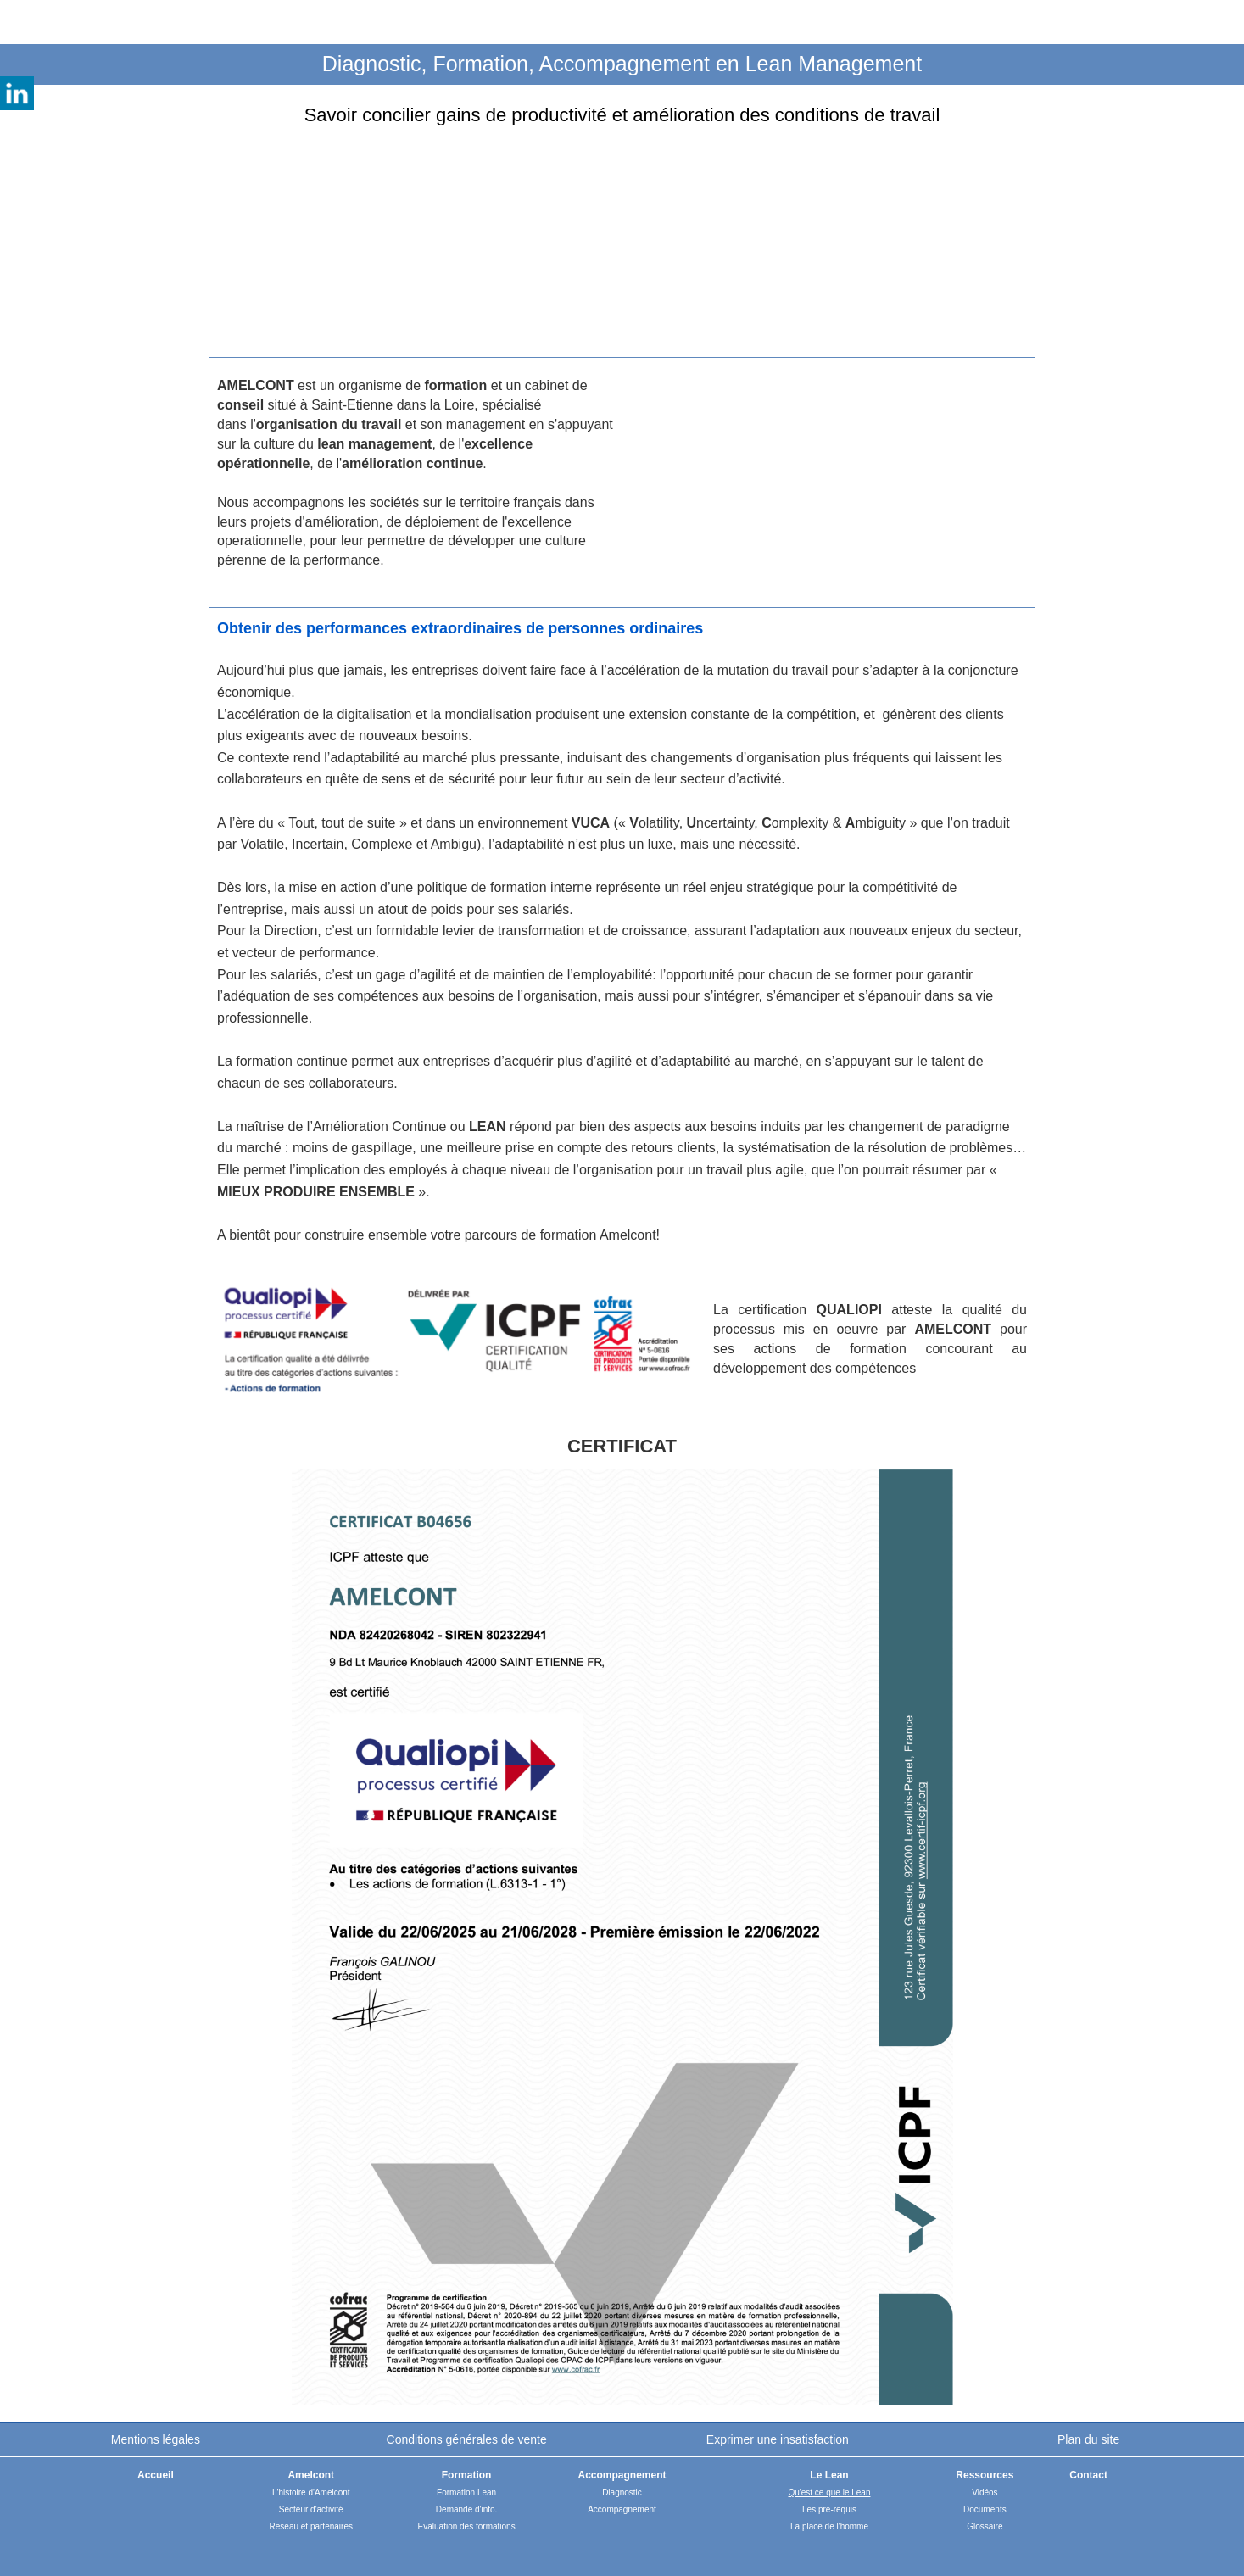 The image size is (1244, 2576). What do you see at coordinates (467, 2509) in the screenshot?
I see `Demande d'info.` at bounding box center [467, 2509].